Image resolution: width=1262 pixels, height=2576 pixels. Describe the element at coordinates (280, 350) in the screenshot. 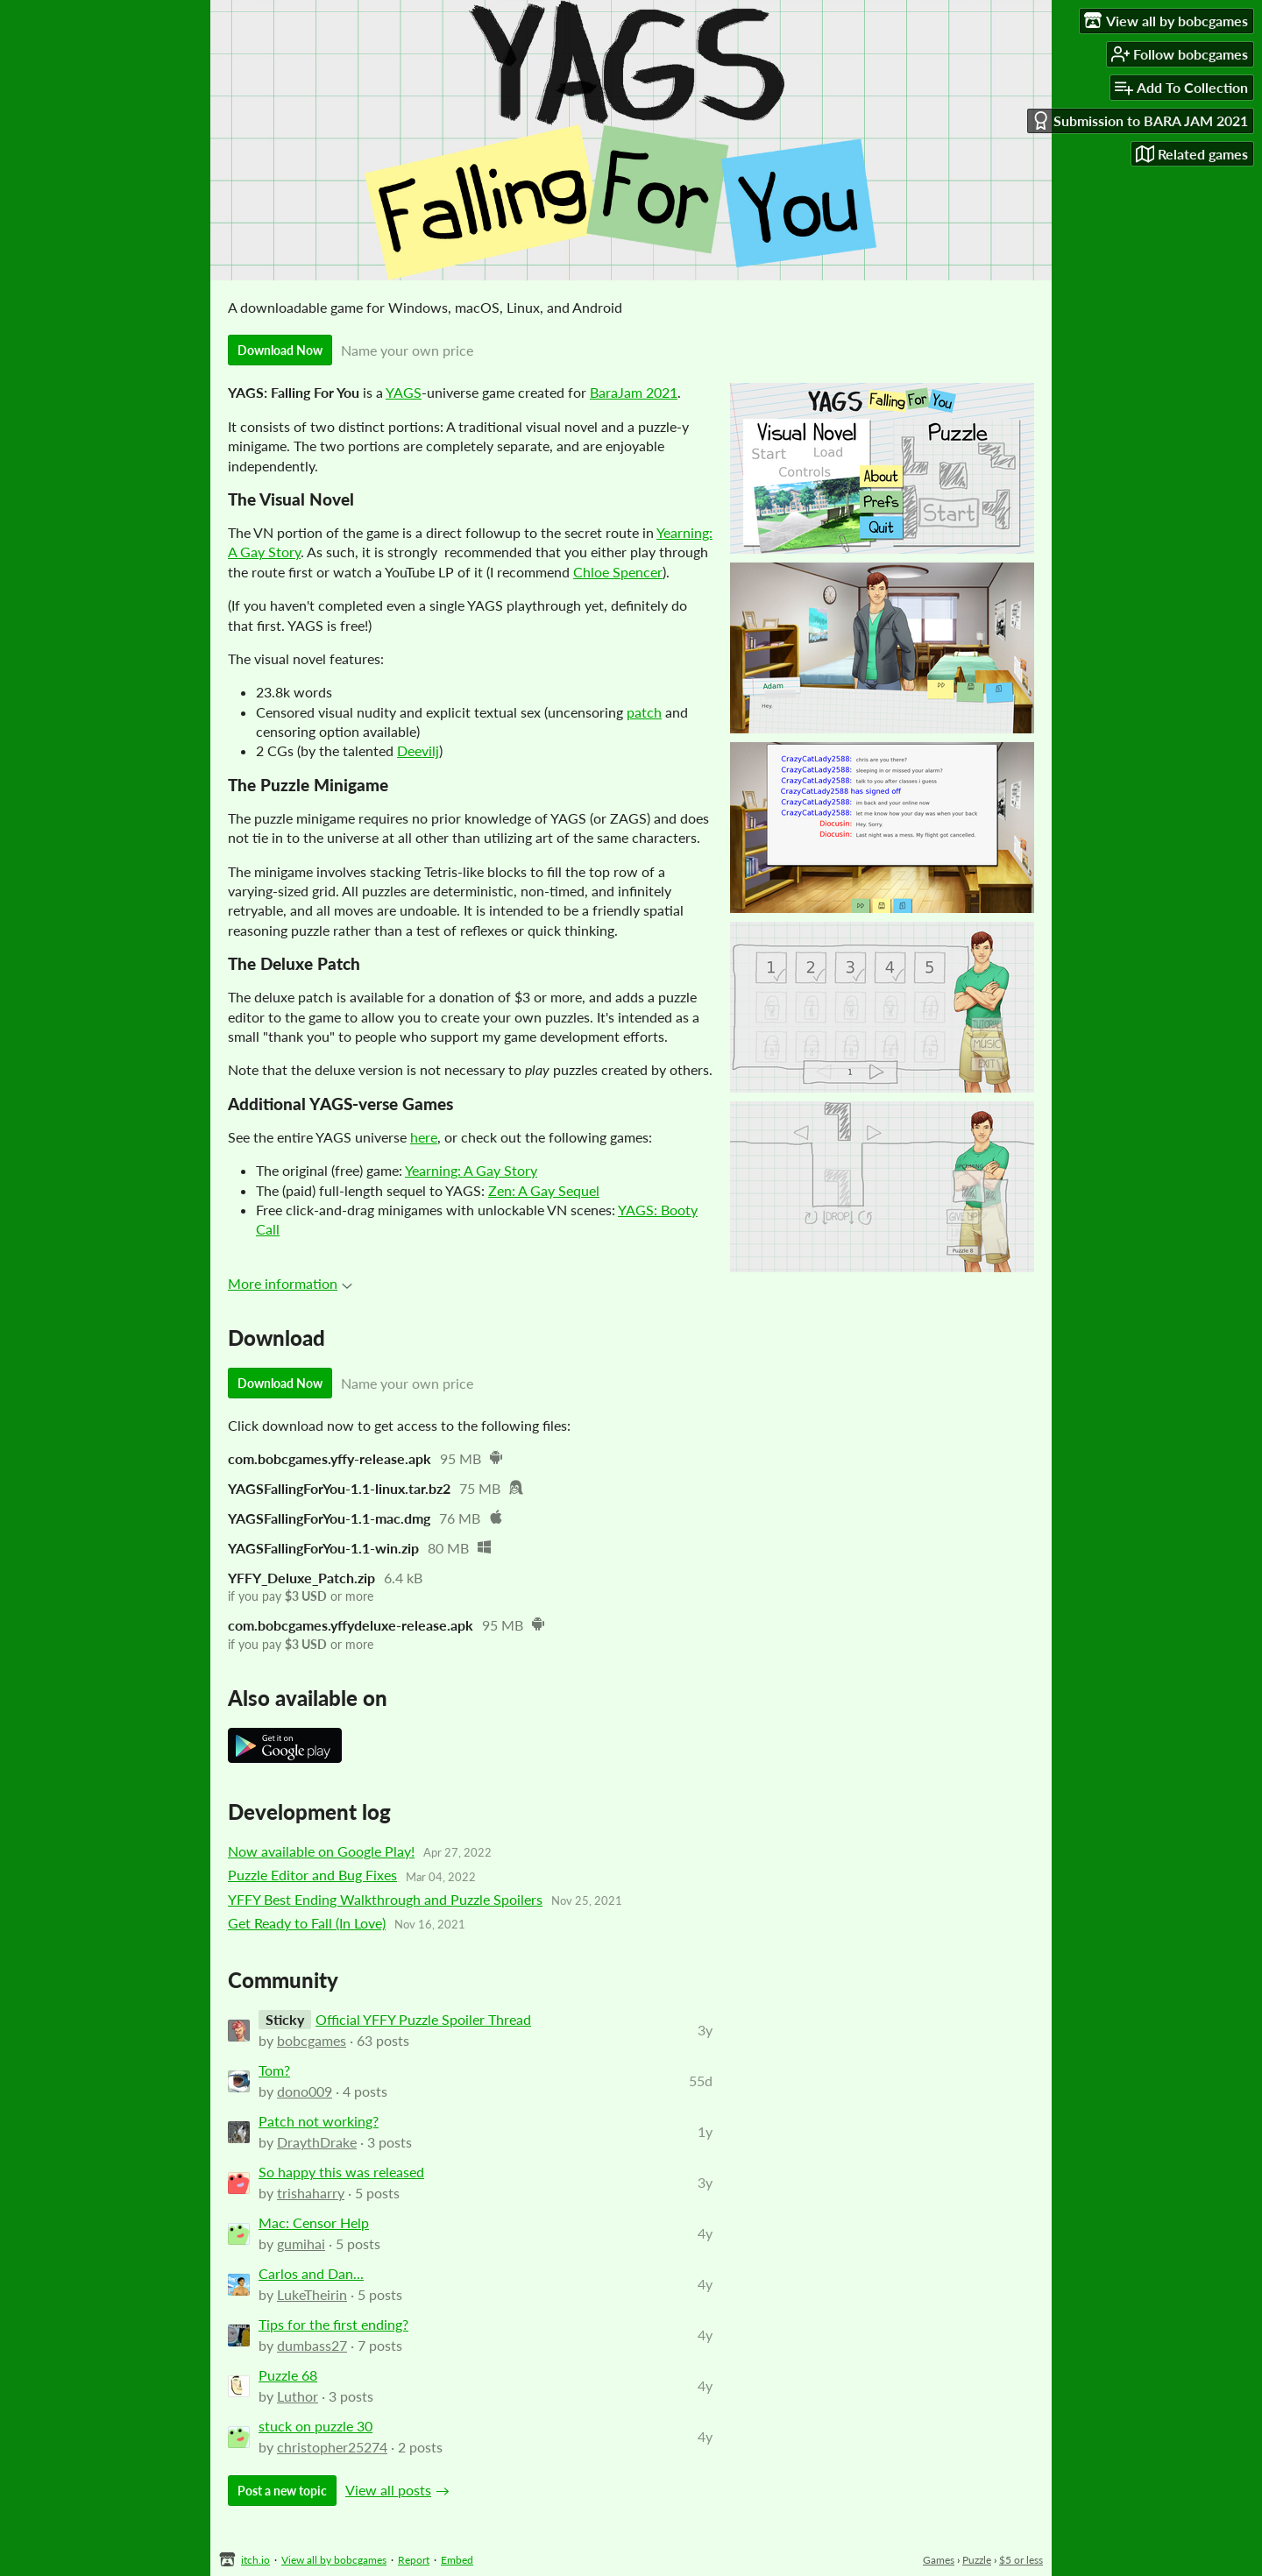

I see `Download Now` at that location.